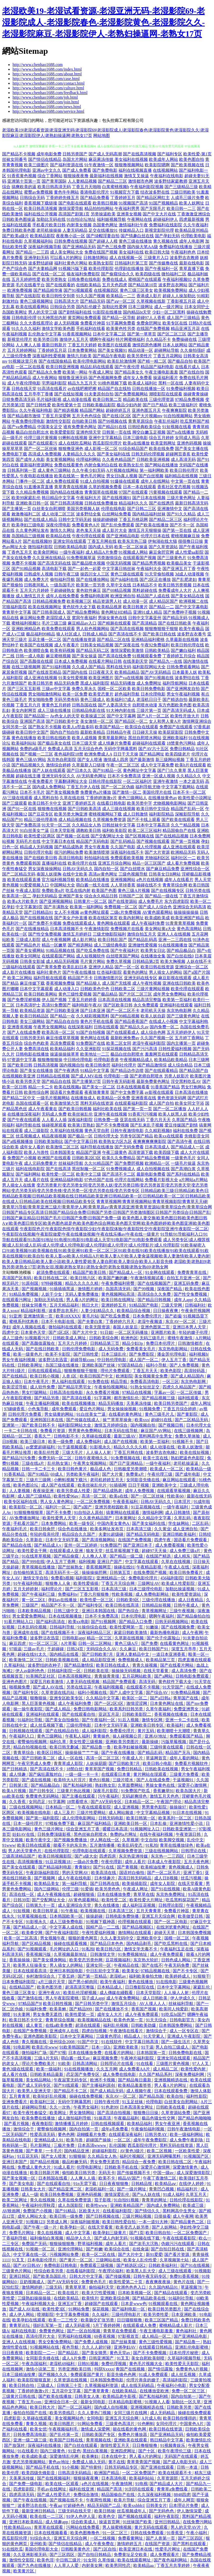 Image resolution: width=214 pixels, height=2576 pixels. I want to click on 国产成人精品无码, so click(107, 2091).